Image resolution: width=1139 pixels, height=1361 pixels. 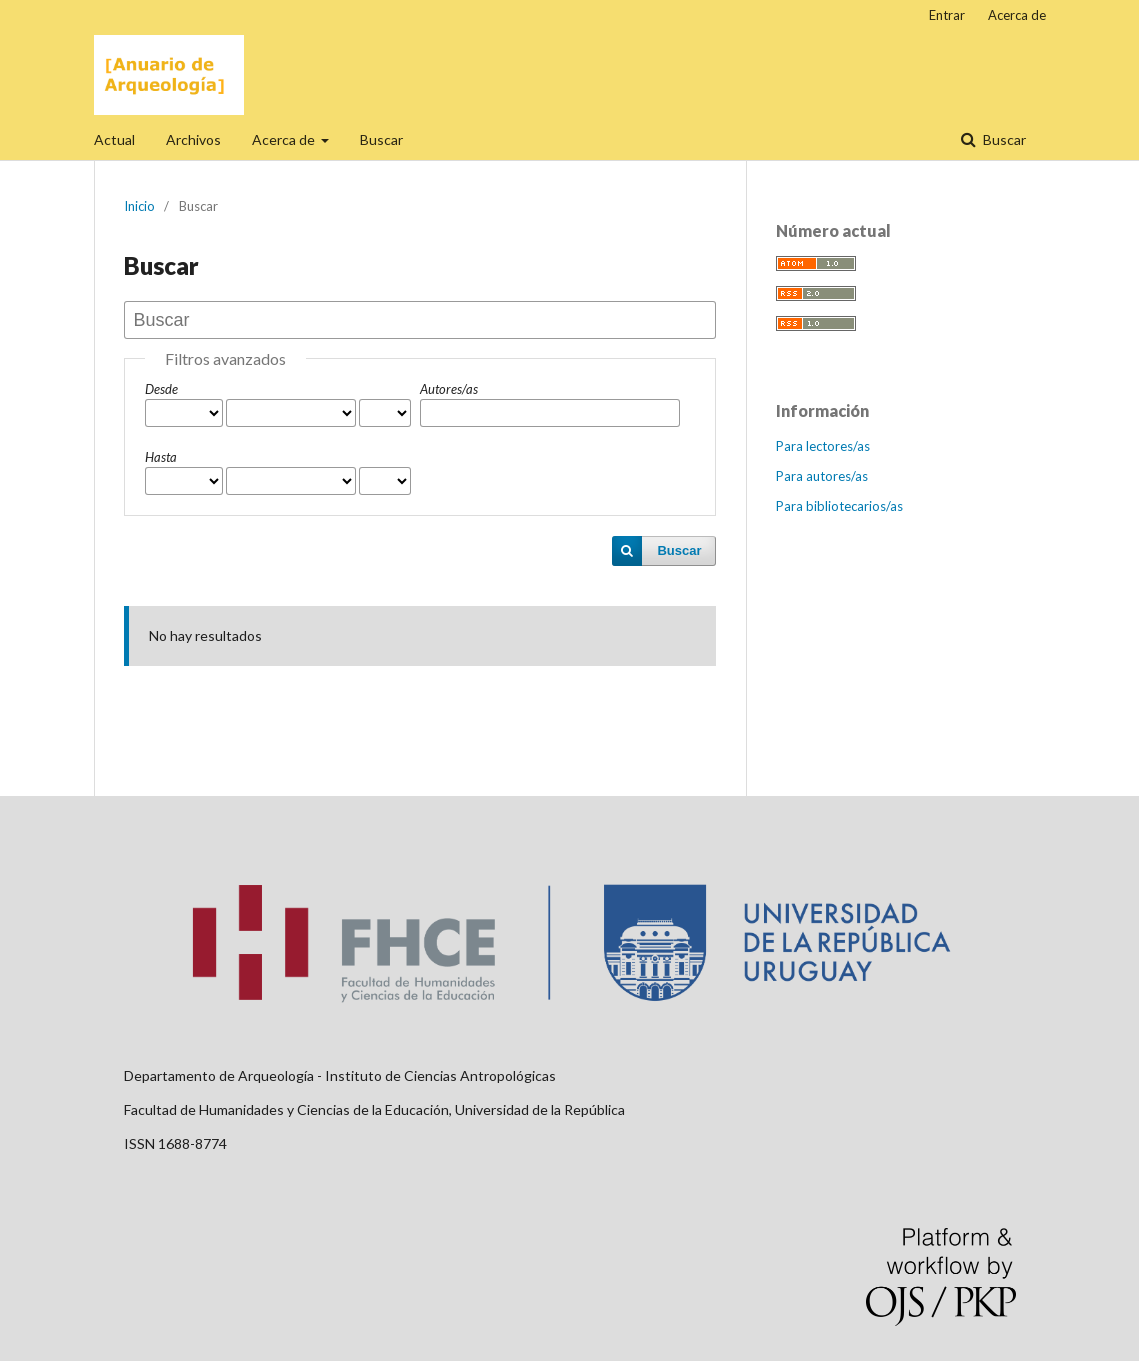 What do you see at coordinates (114, 139) in the screenshot?
I see `Actual` at bounding box center [114, 139].